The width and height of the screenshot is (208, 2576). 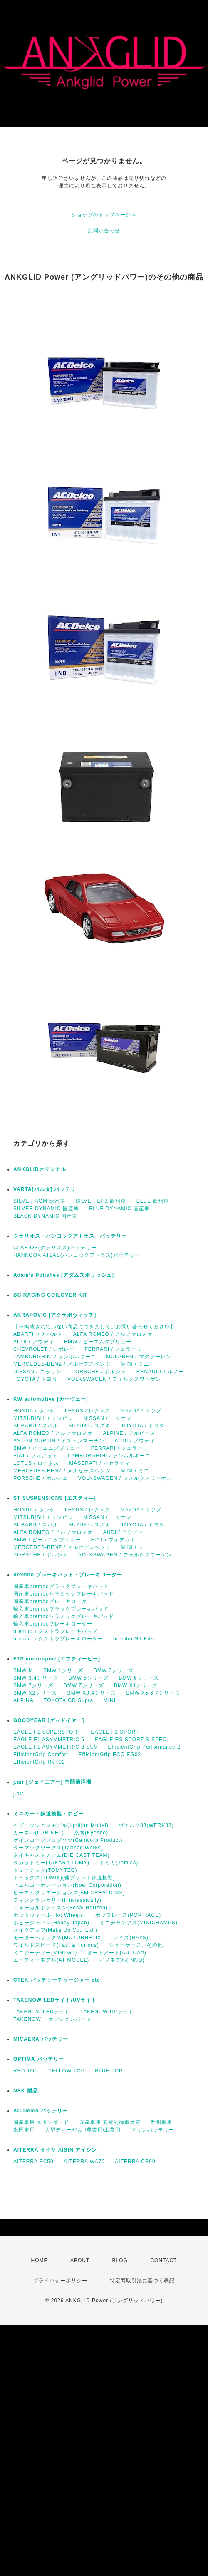 What do you see at coordinates (60, 1908) in the screenshot?
I see `フォーカルホライズン(Focal Horizon)` at bounding box center [60, 1908].